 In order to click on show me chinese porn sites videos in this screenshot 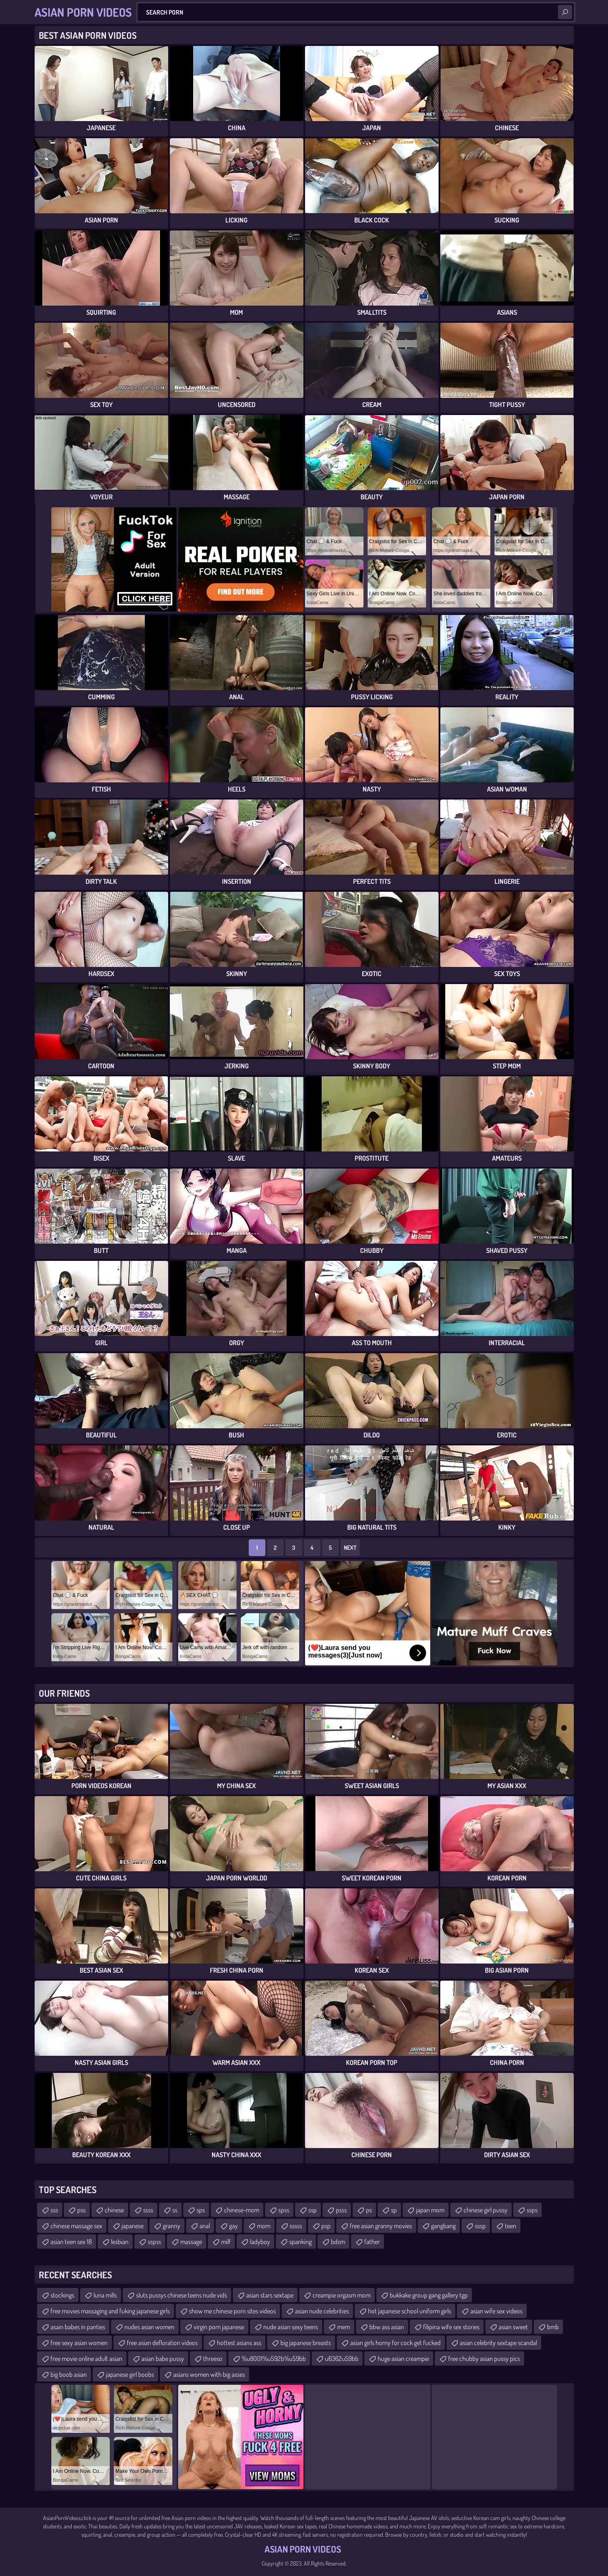, I will do `click(232, 2311)`.